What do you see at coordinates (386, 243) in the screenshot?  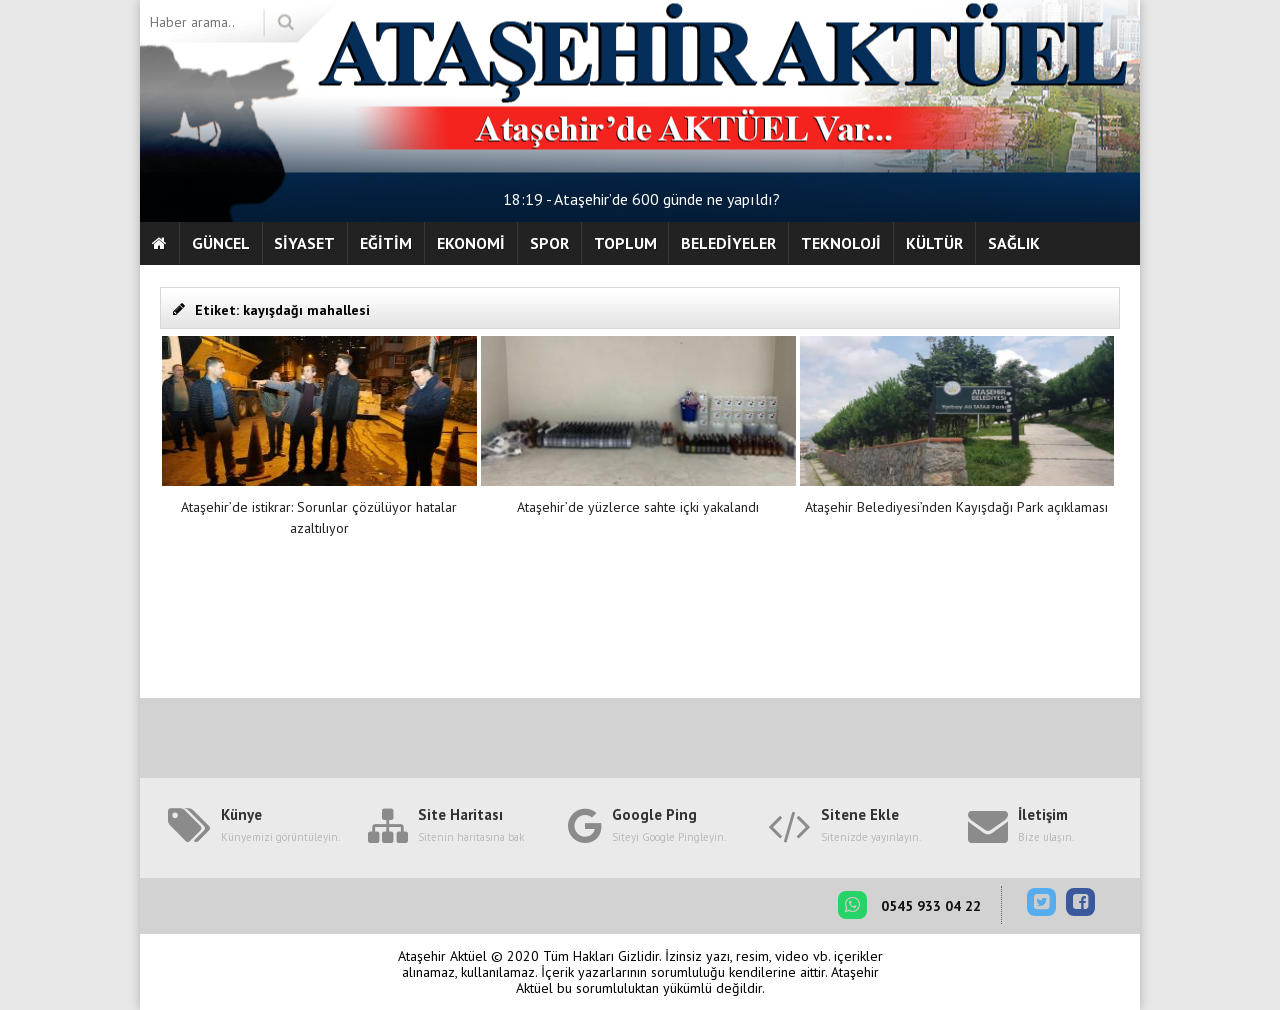 I see `EĞİTİM` at bounding box center [386, 243].